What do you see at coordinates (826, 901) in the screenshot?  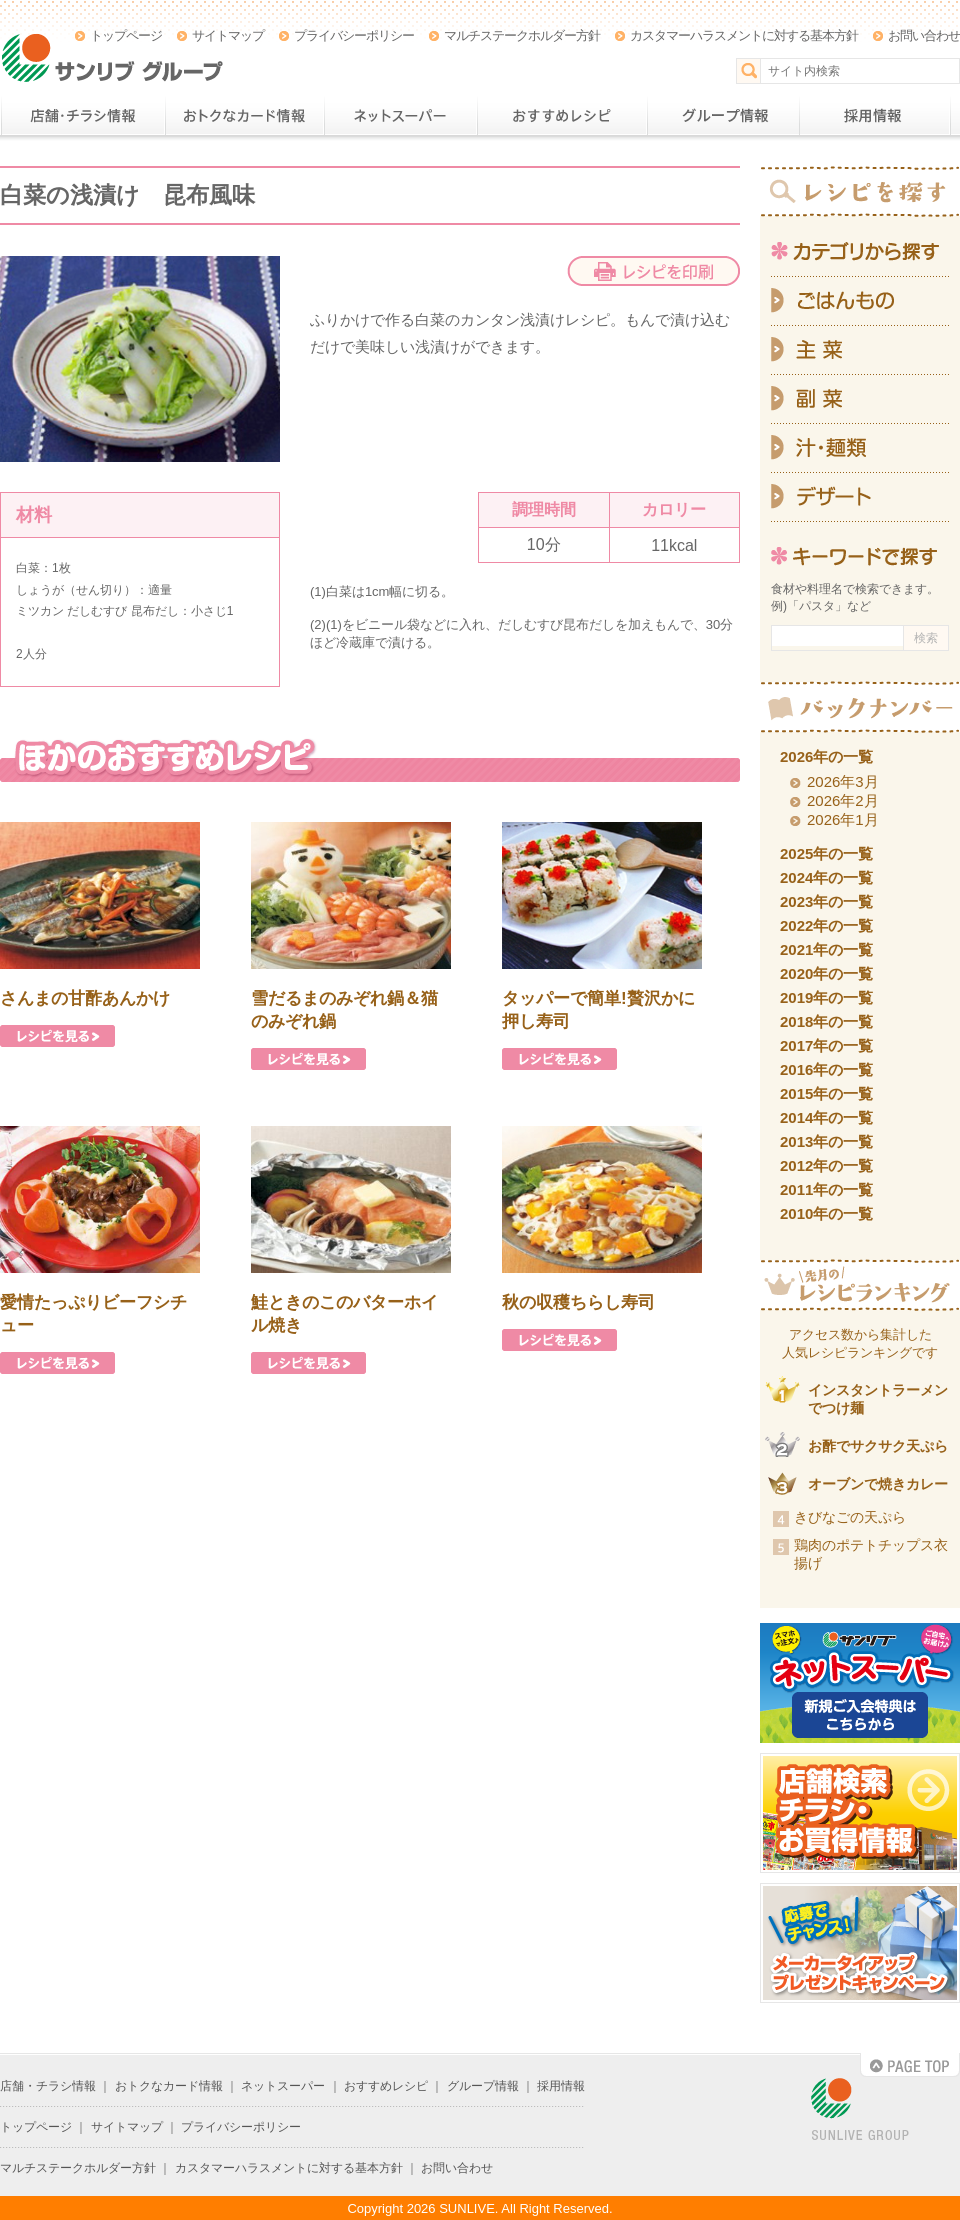 I see `2023年の一覧` at bounding box center [826, 901].